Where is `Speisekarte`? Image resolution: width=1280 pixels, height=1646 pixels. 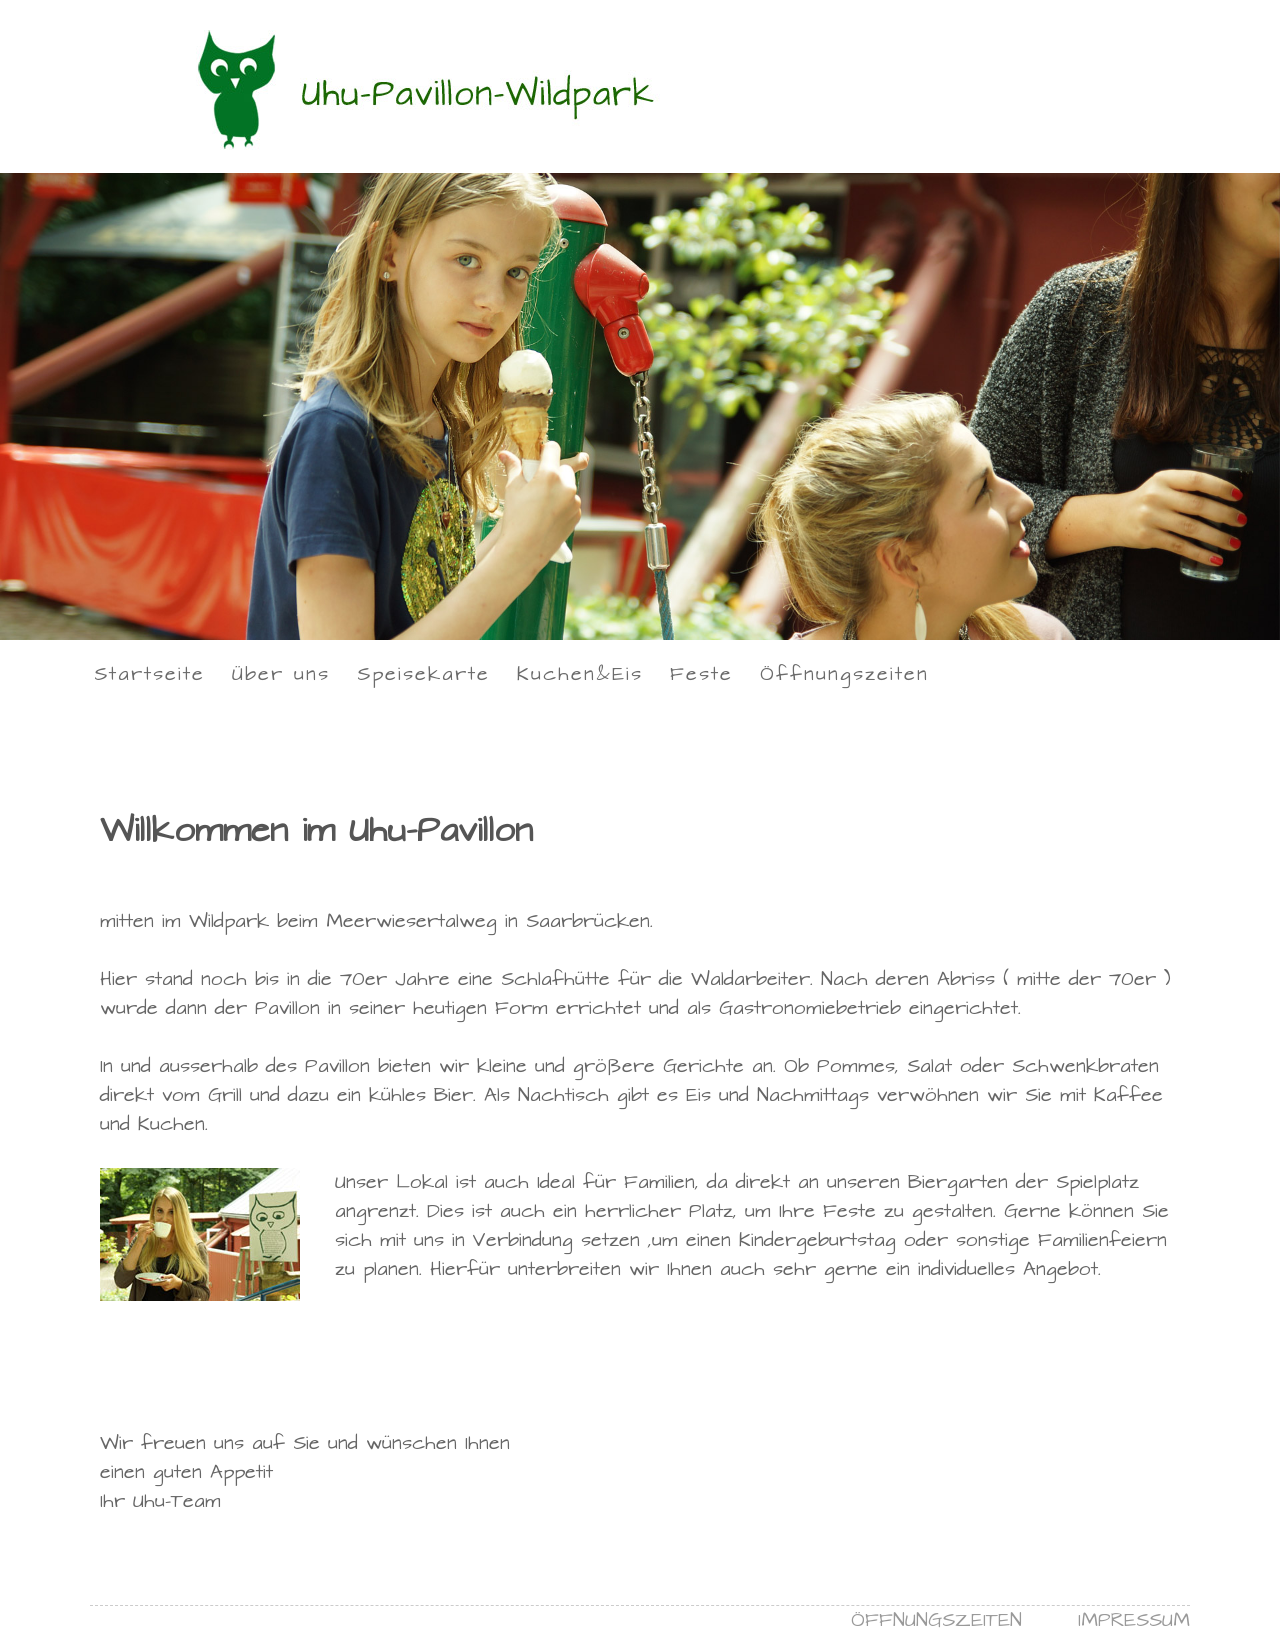 Speisekarte is located at coordinates (423, 674).